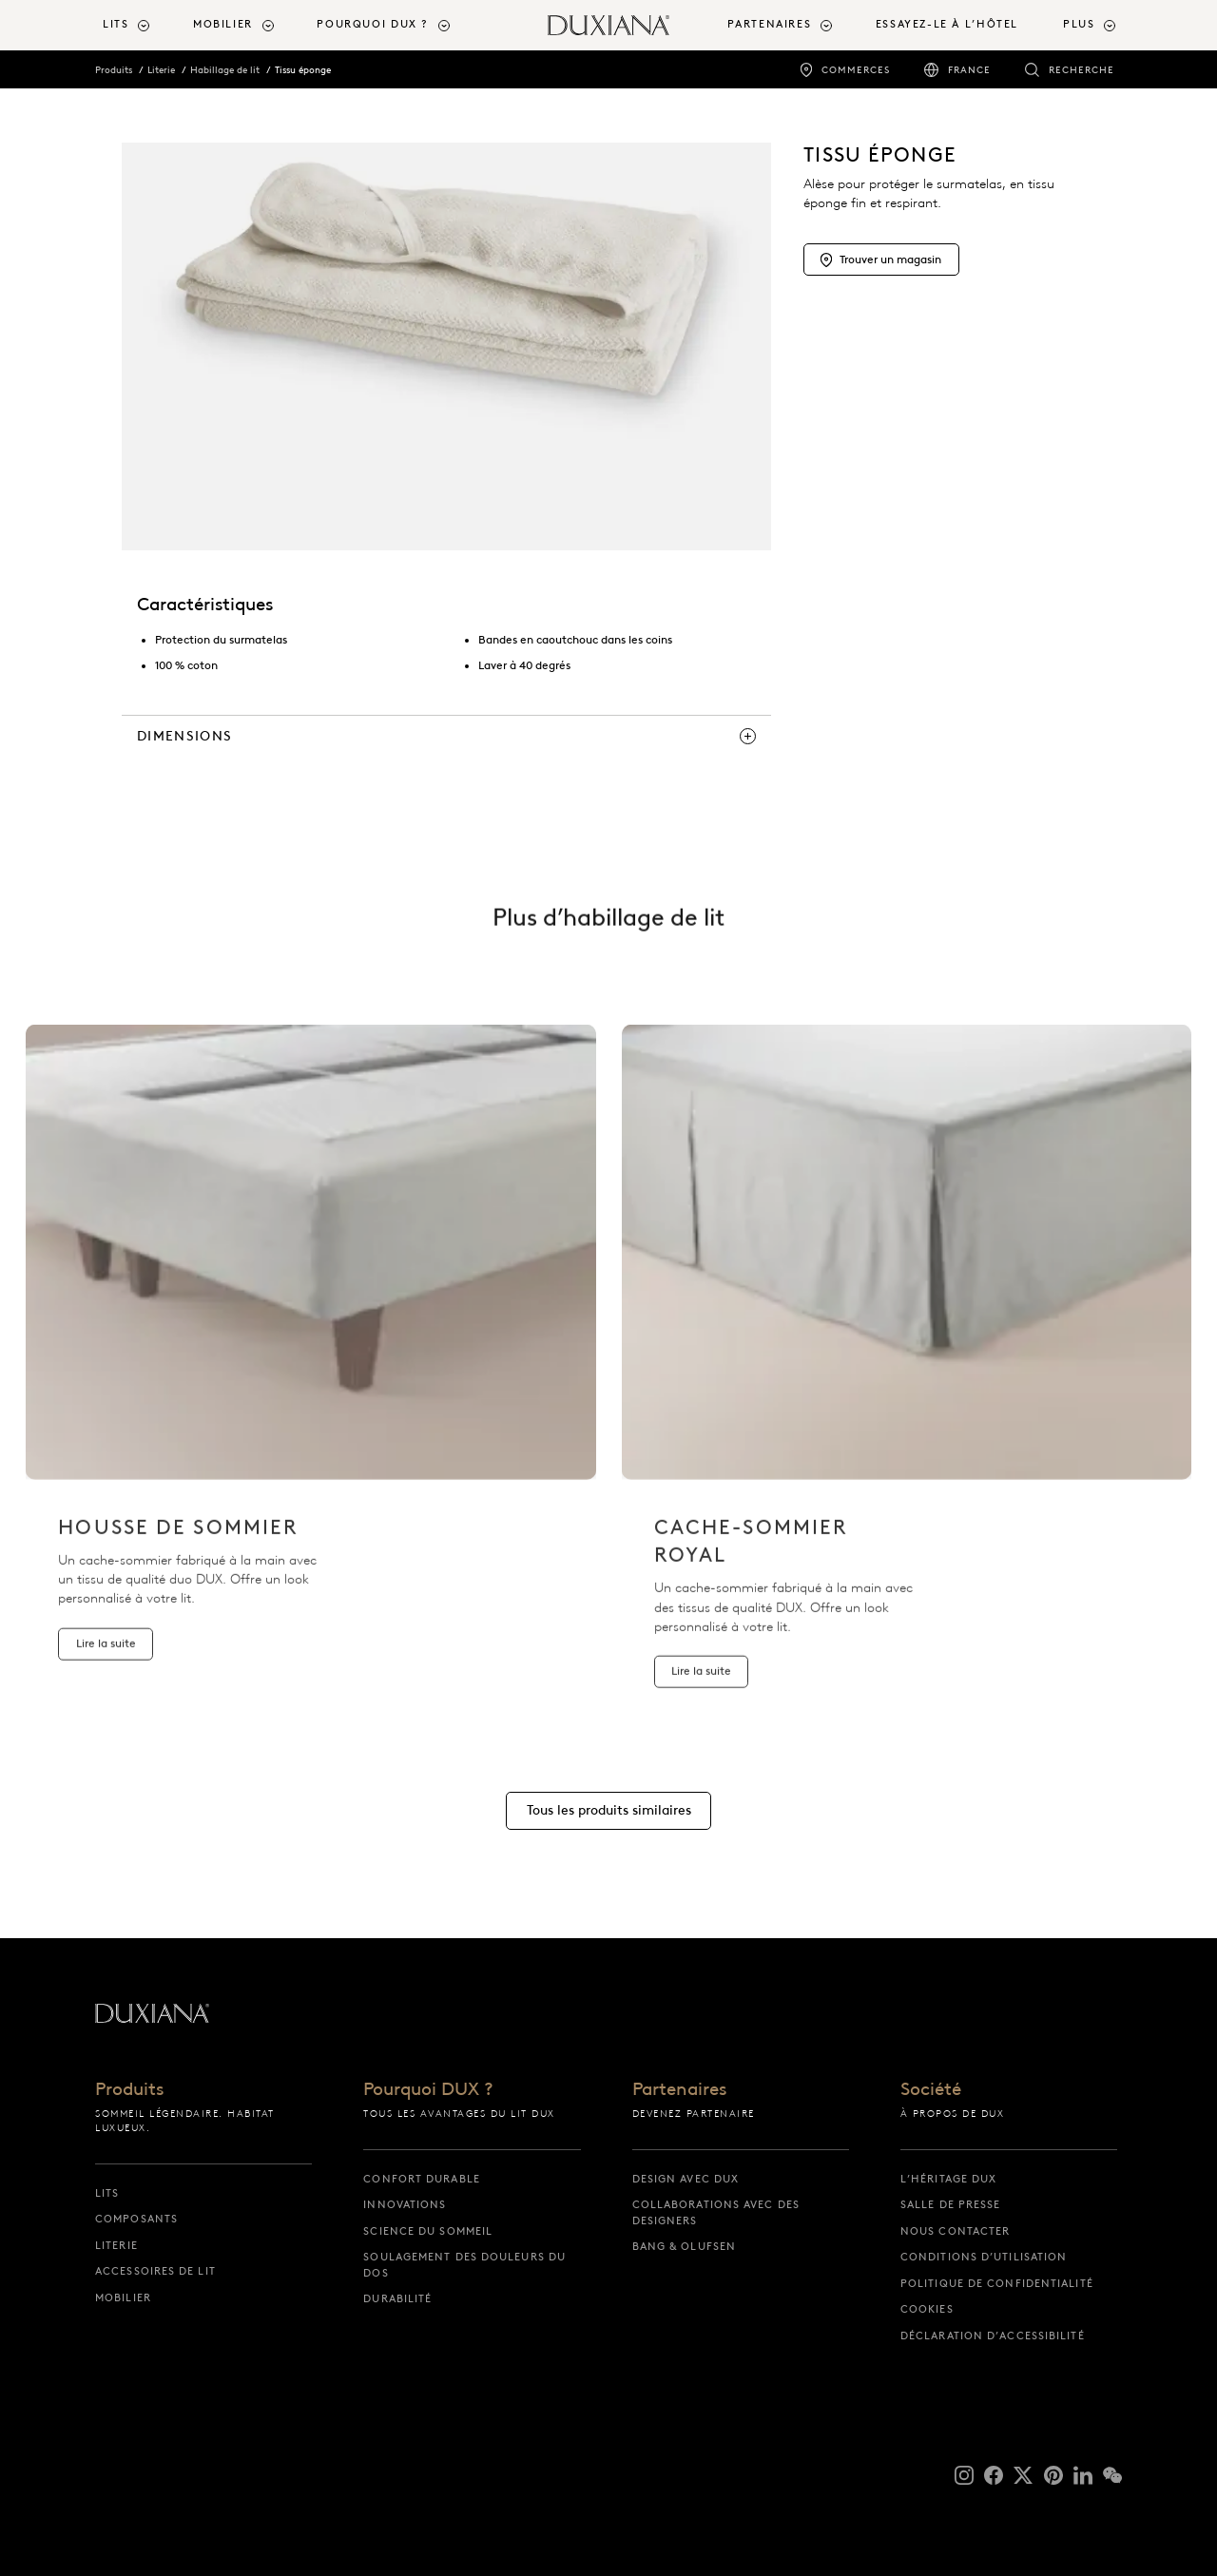 Image resolution: width=1217 pixels, height=2576 pixels. Describe the element at coordinates (303, 70) in the screenshot. I see `Tissu éponge` at that location.